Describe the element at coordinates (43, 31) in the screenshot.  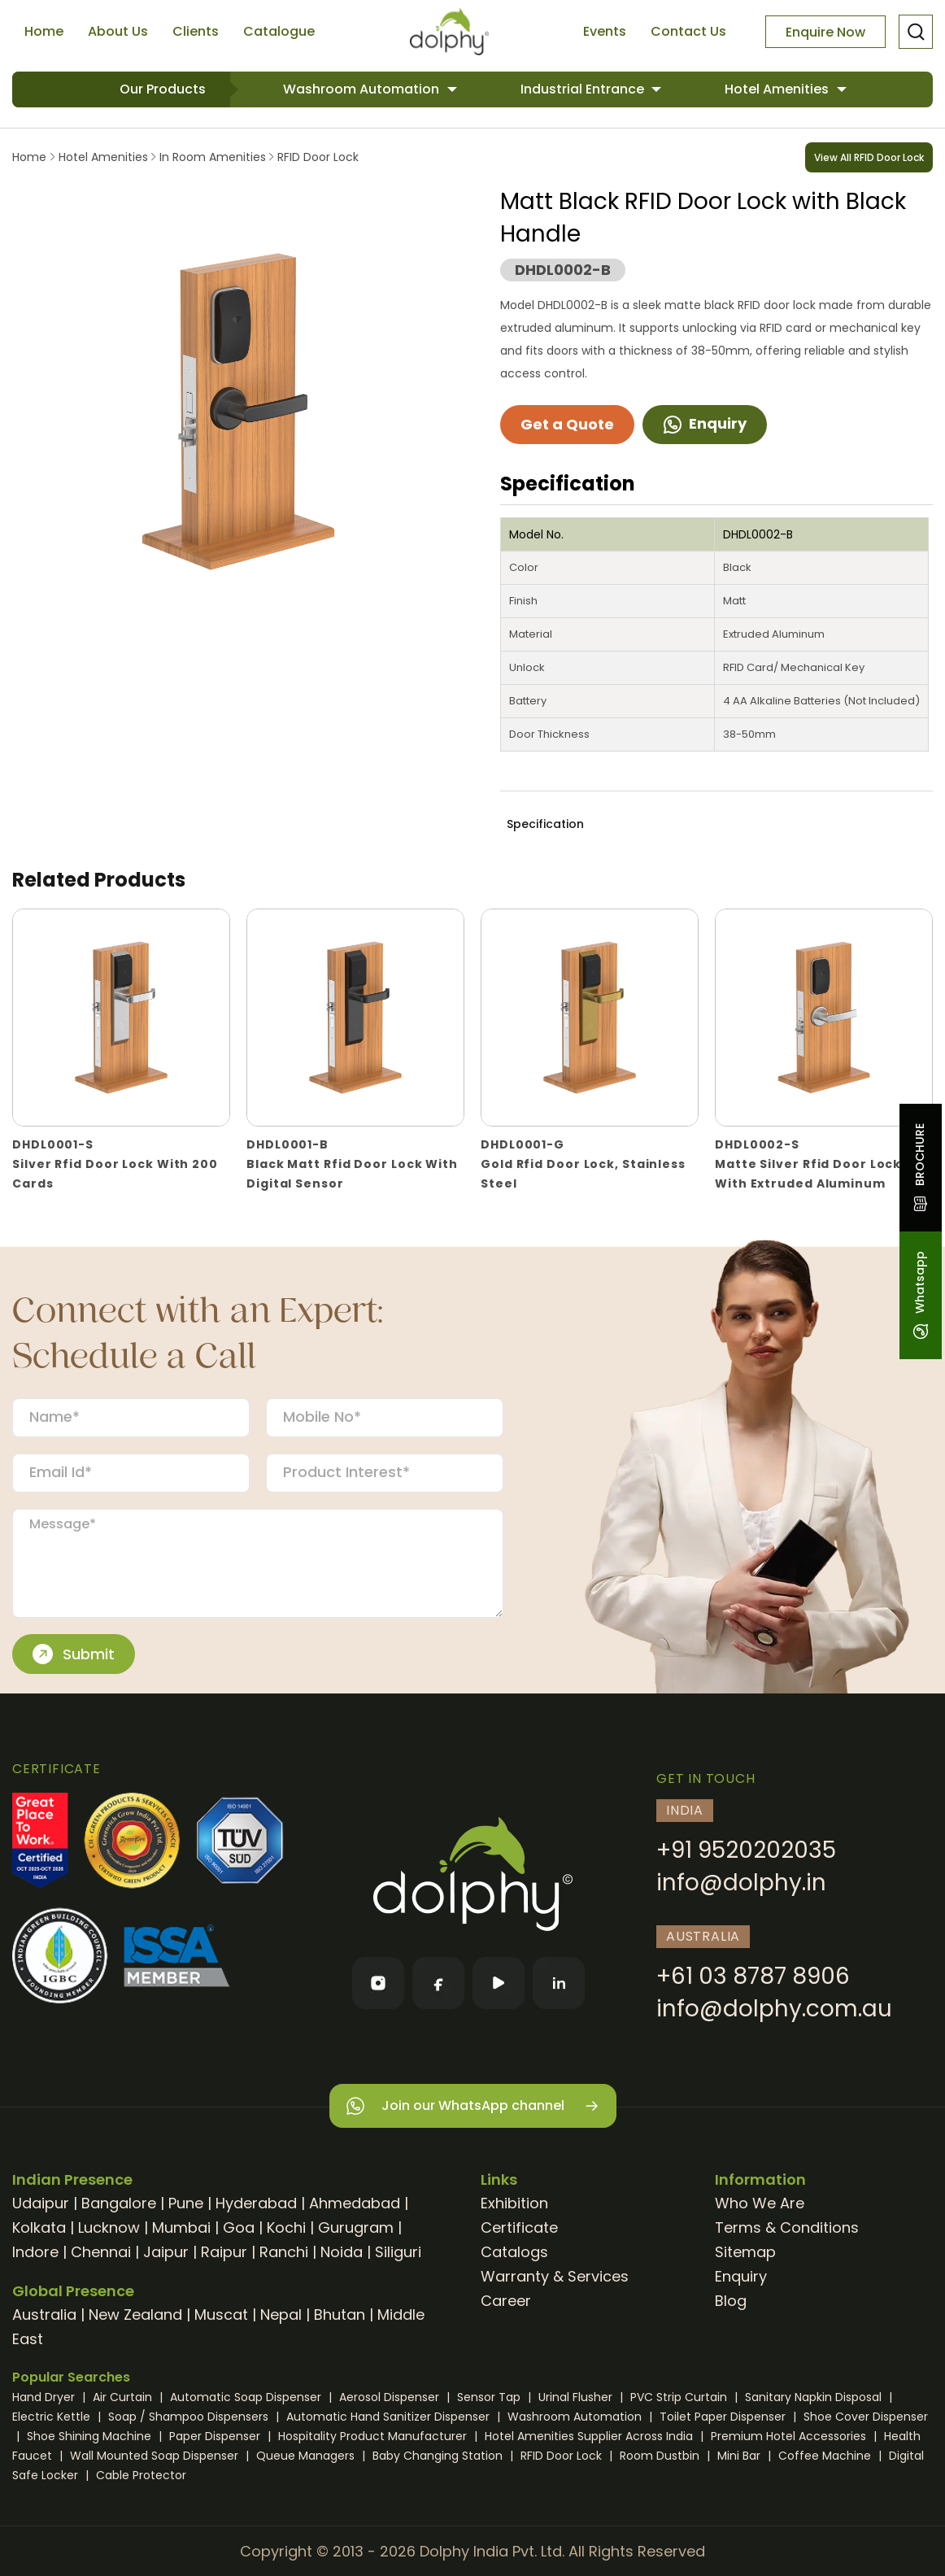
I see `Home` at that location.